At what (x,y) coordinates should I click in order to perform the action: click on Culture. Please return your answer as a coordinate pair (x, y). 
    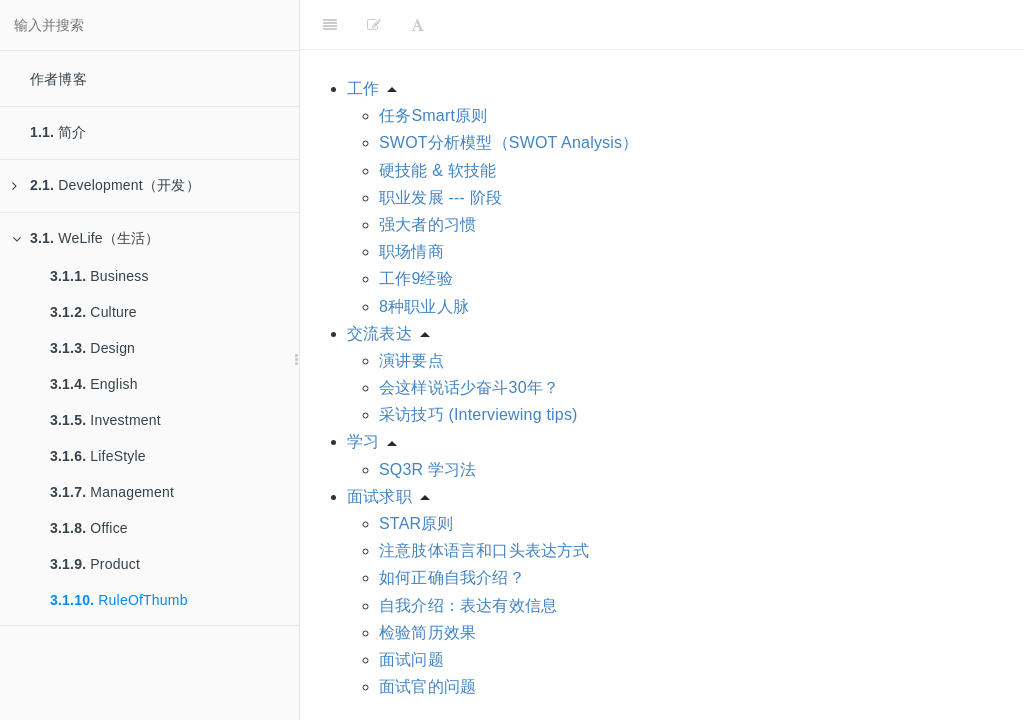
    Looking at the image, I should click on (93, 312).